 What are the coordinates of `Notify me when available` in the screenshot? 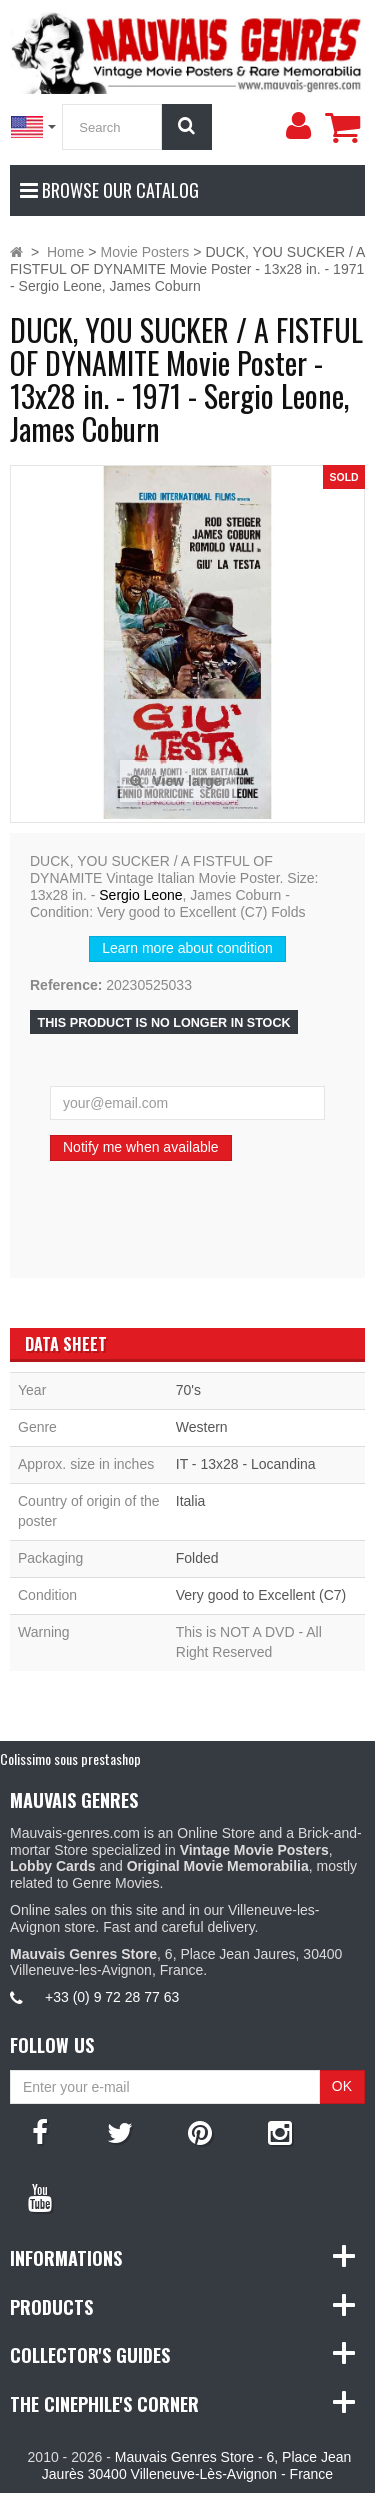 It's located at (141, 1147).